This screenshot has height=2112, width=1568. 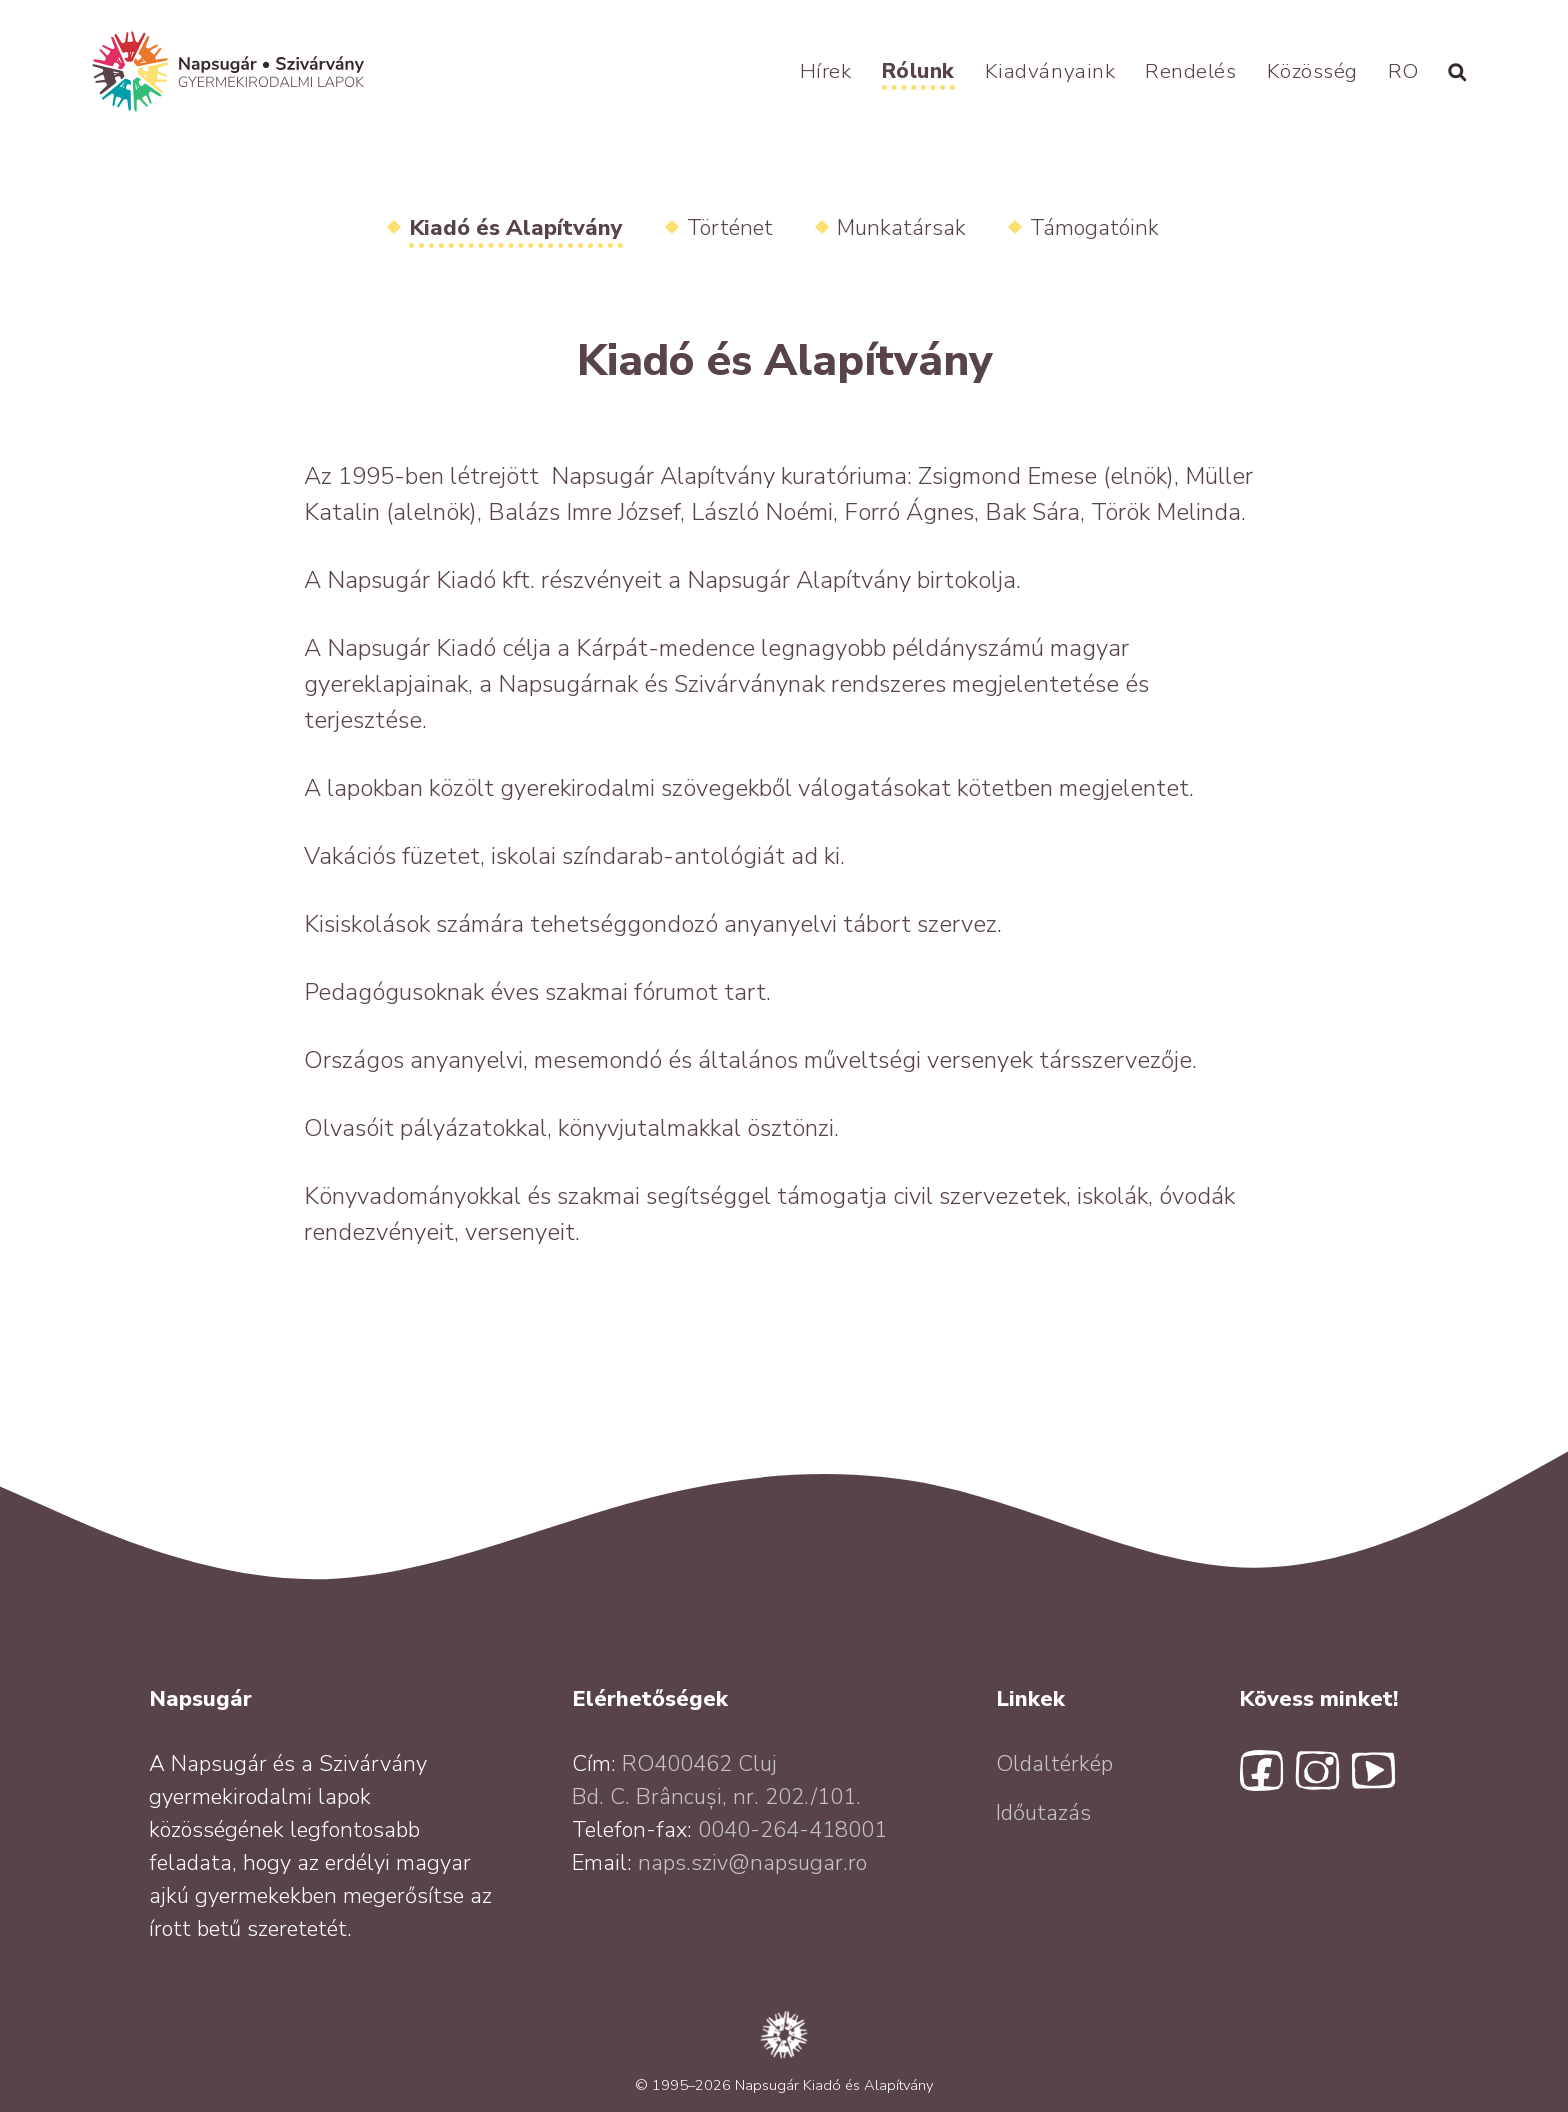 I want to click on Támogatóink, so click(x=1094, y=228).